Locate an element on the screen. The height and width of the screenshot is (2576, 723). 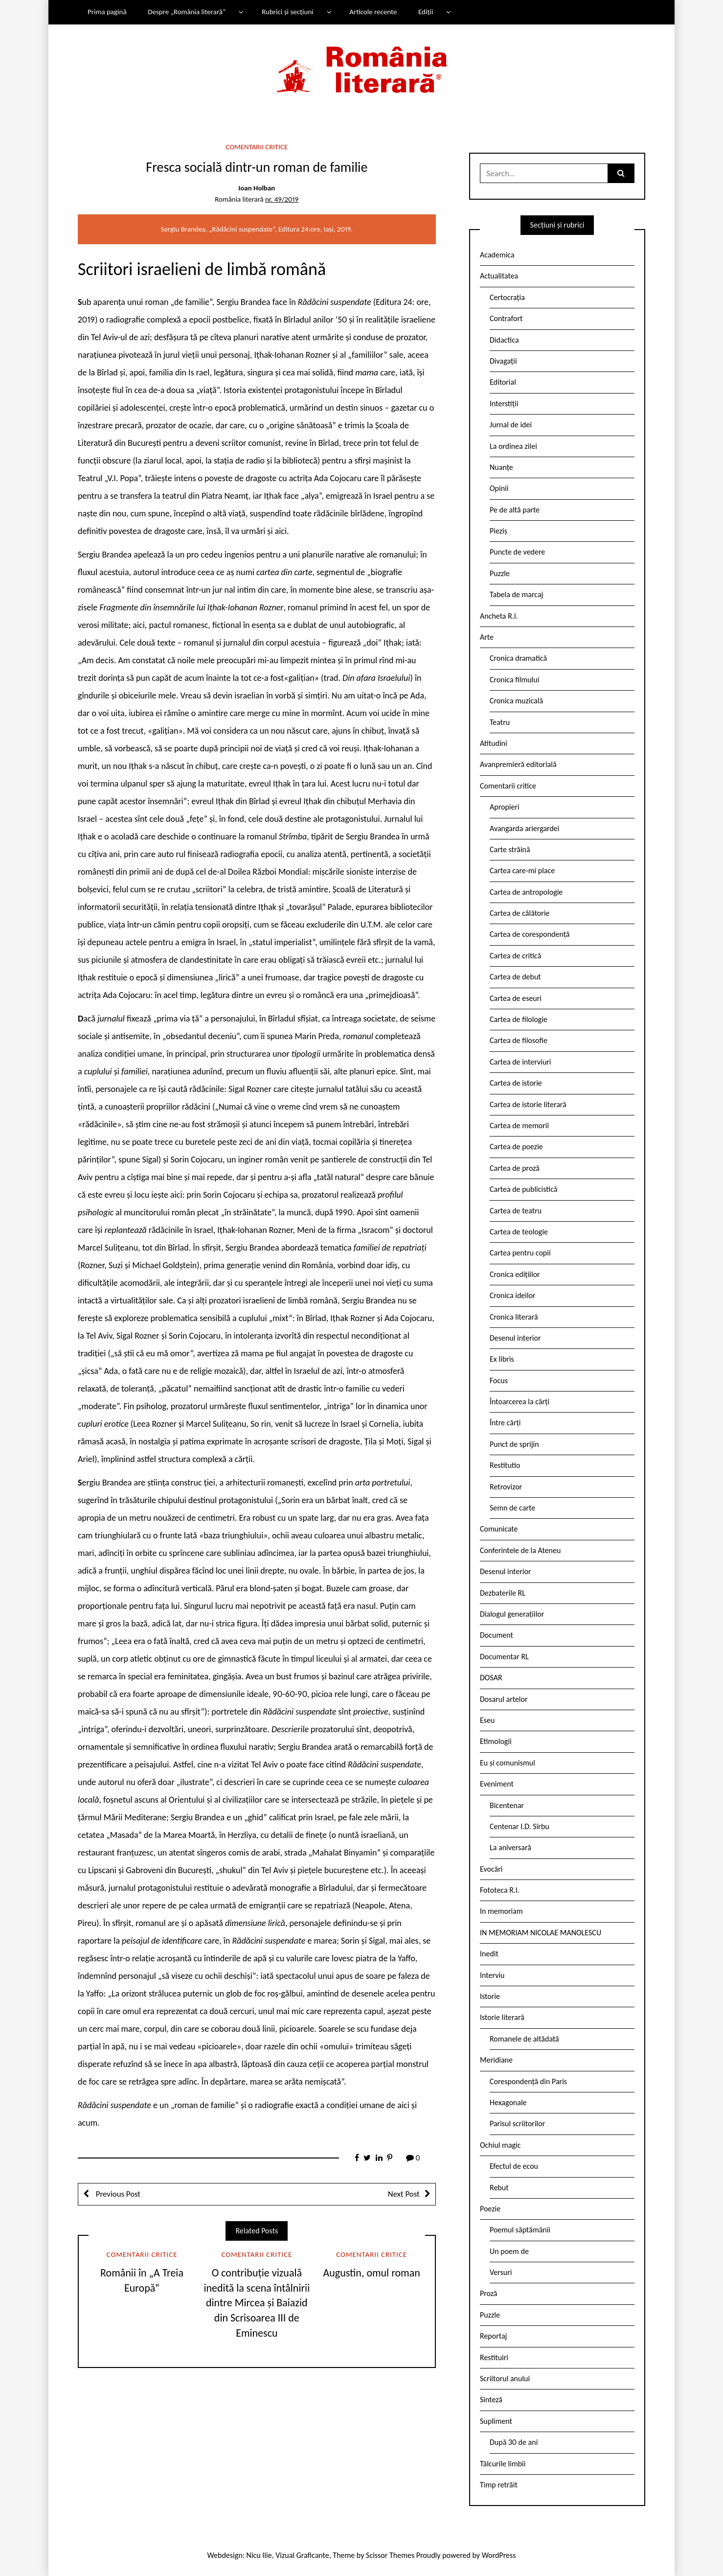
Dezbaterile RL is located at coordinates (502, 1593).